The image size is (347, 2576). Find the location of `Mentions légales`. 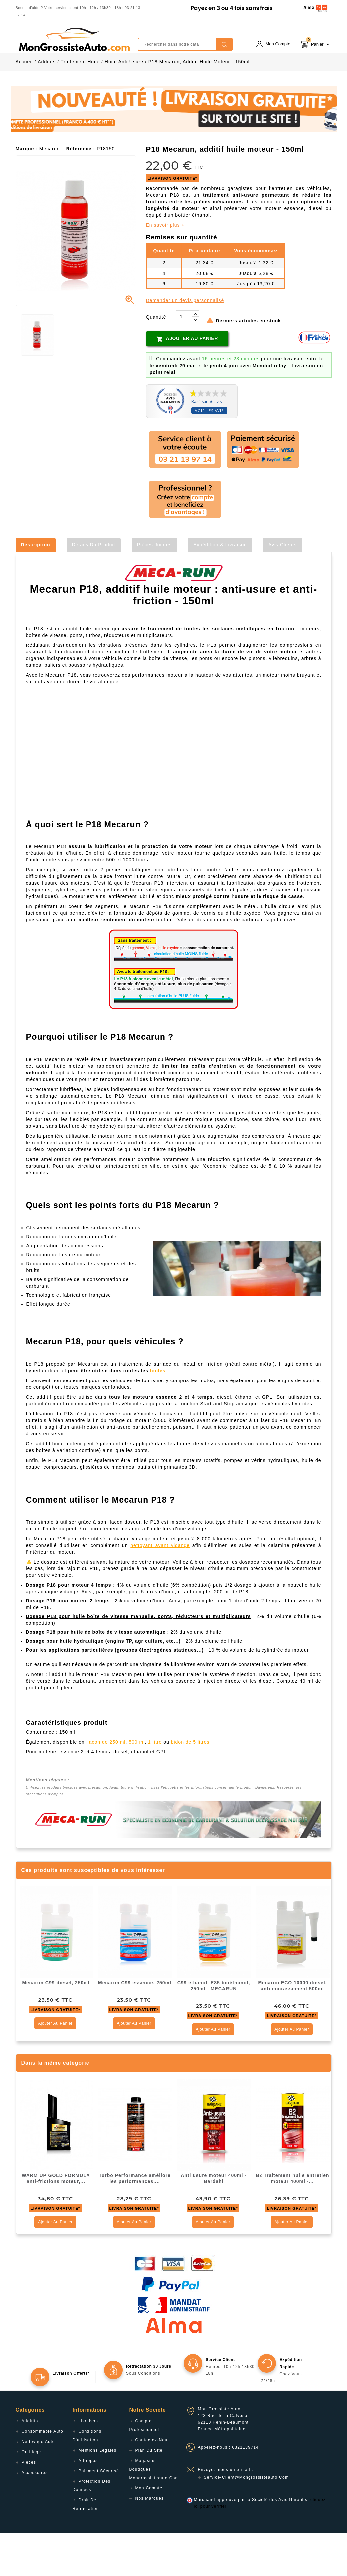

Mentions légales is located at coordinates (98, 2493).